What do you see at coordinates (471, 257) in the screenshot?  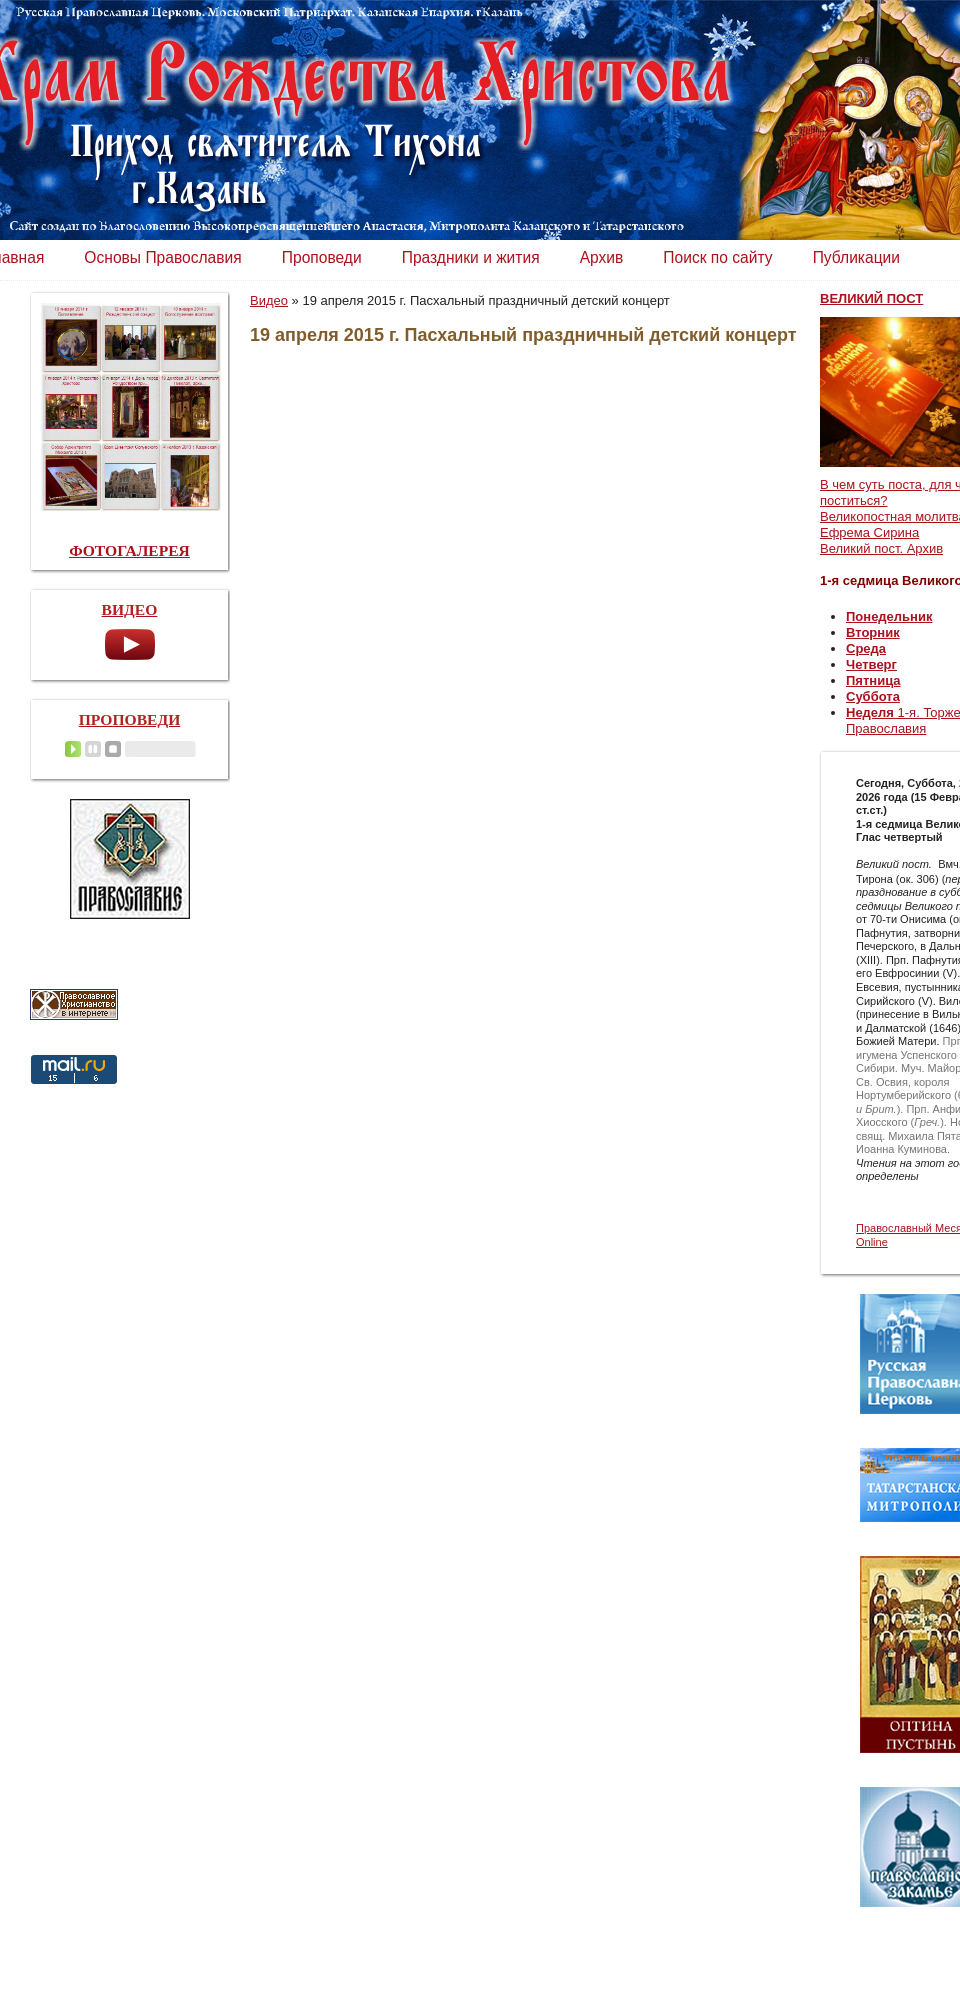 I see `Праздники и жития` at bounding box center [471, 257].